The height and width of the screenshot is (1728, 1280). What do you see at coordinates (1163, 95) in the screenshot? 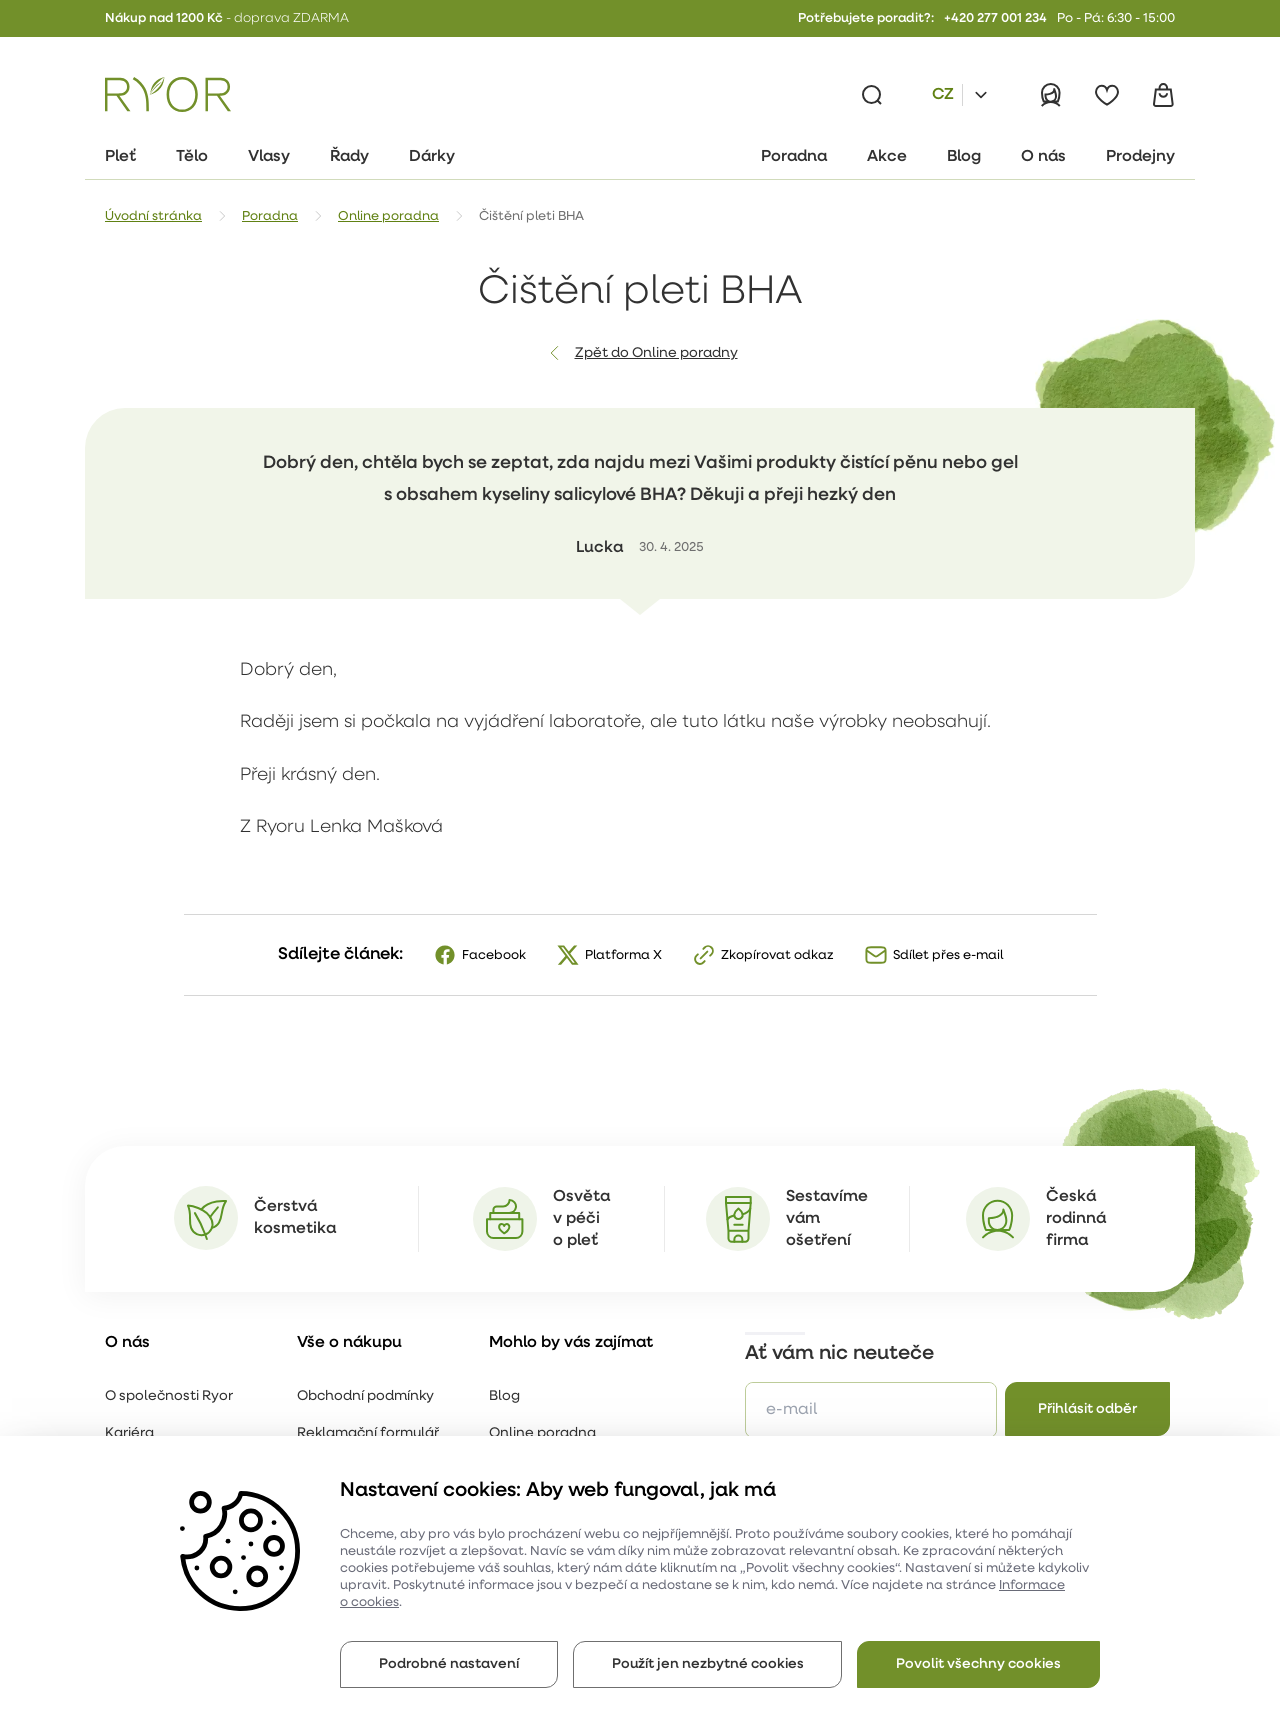
I see `[Košík]` at bounding box center [1163, 95].